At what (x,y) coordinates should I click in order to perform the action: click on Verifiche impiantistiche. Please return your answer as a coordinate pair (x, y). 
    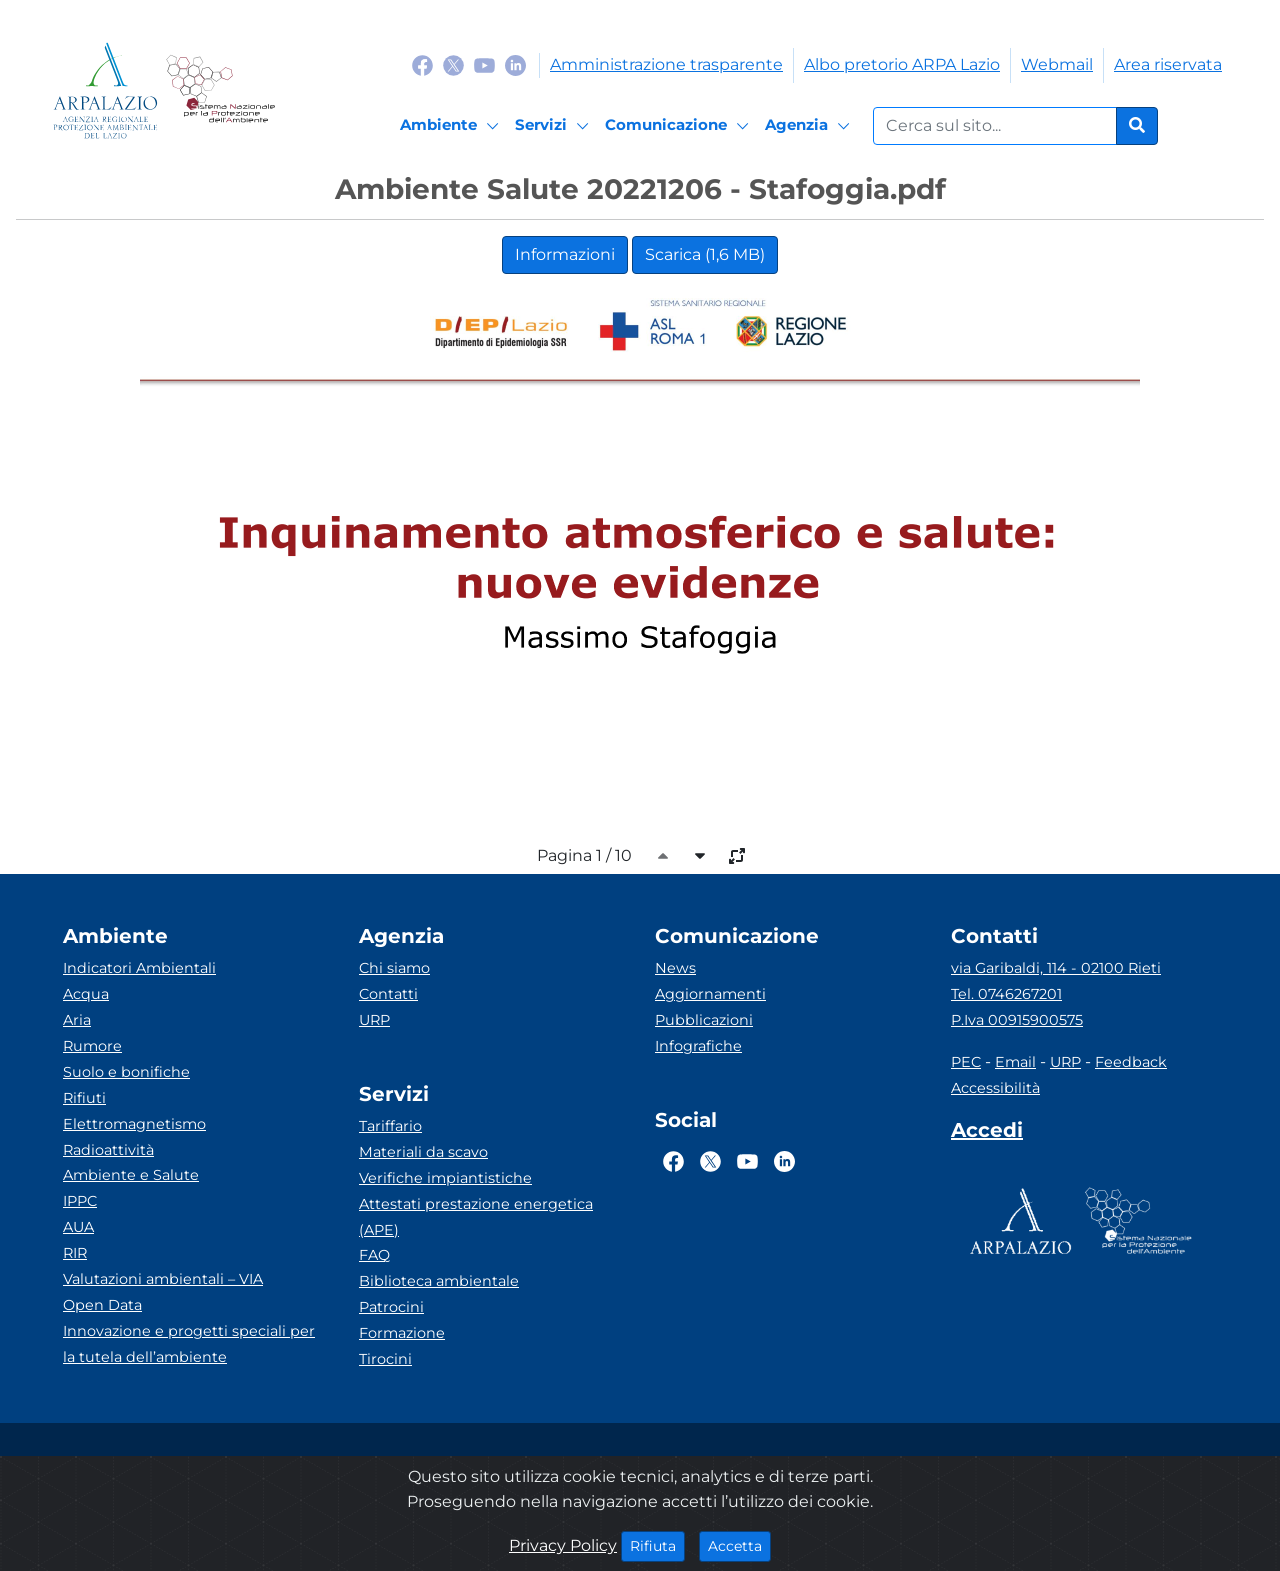
    Looking at the image, I should click on (445, 1178).